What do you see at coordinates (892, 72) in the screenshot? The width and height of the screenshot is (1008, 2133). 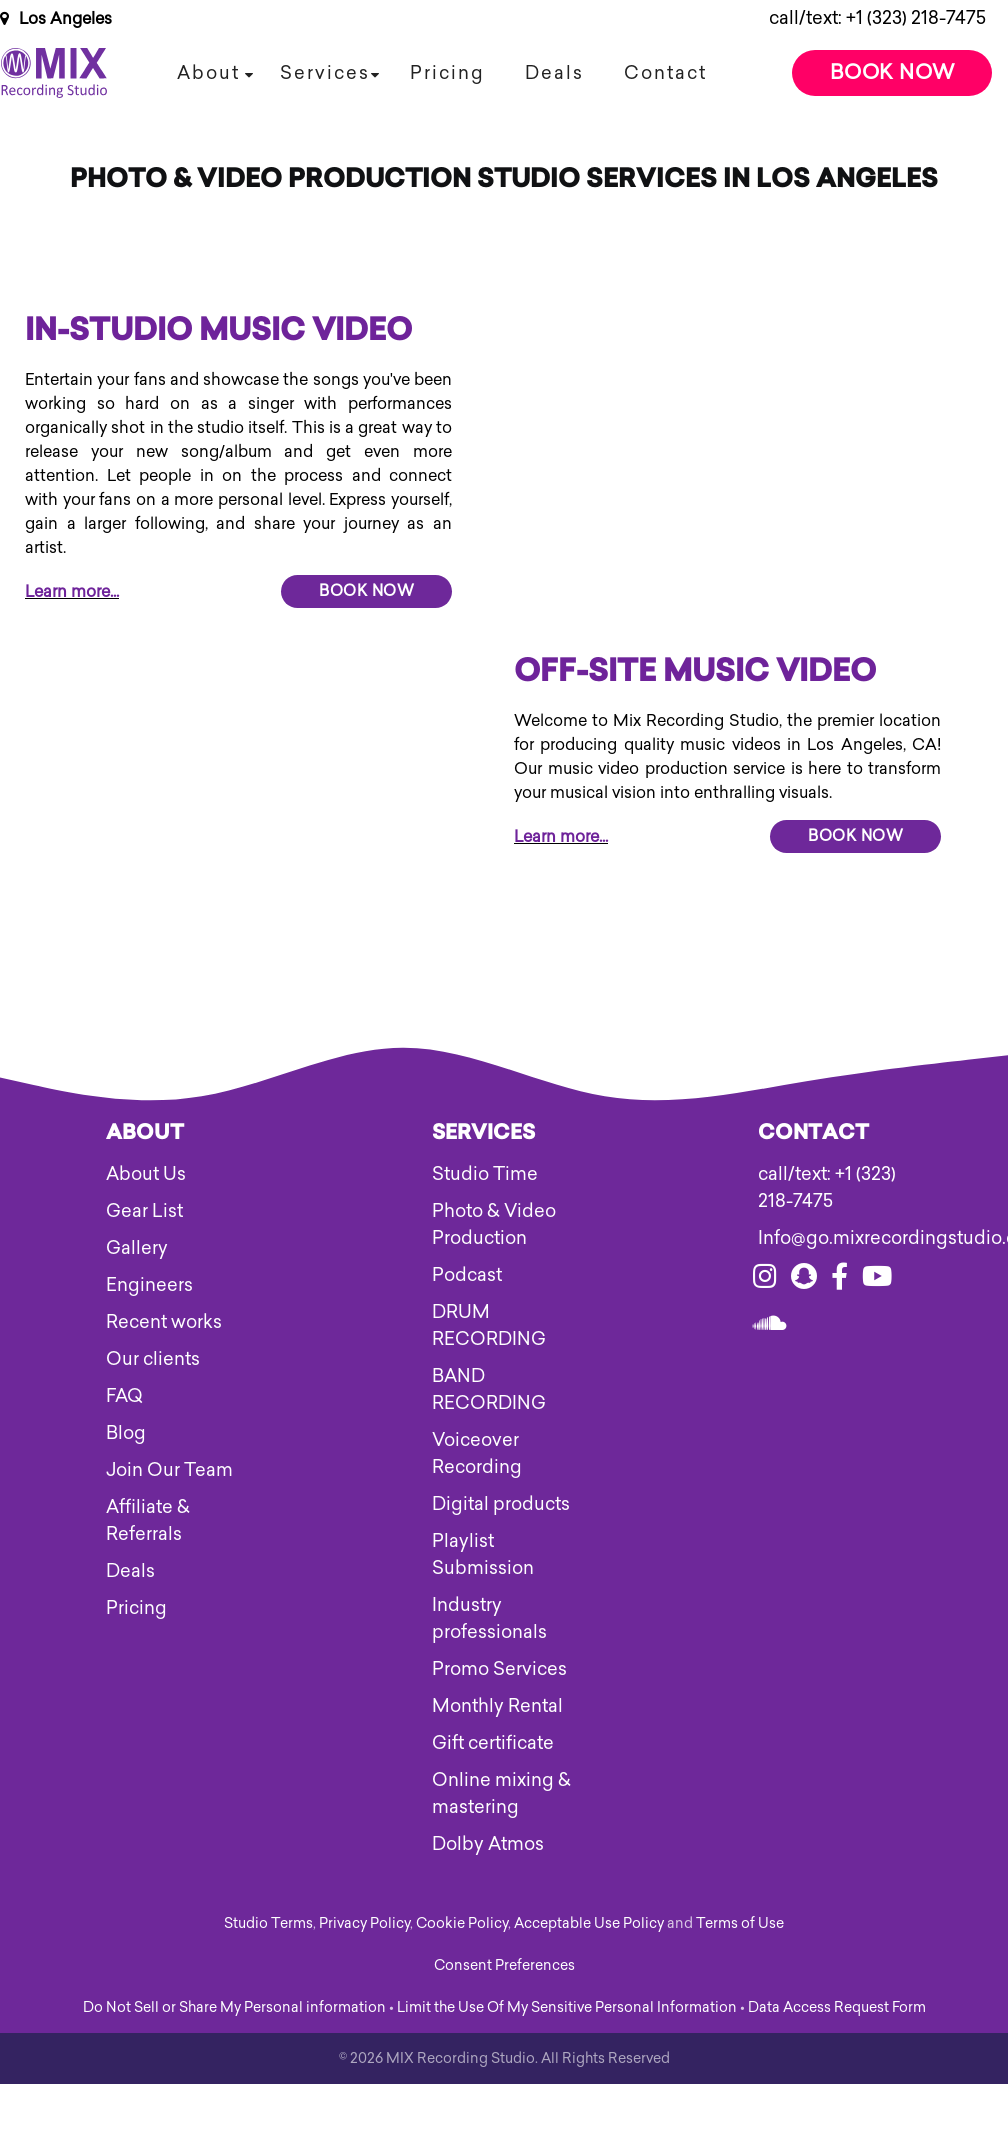 I see `Book Now` at bounding box center [892, 72].